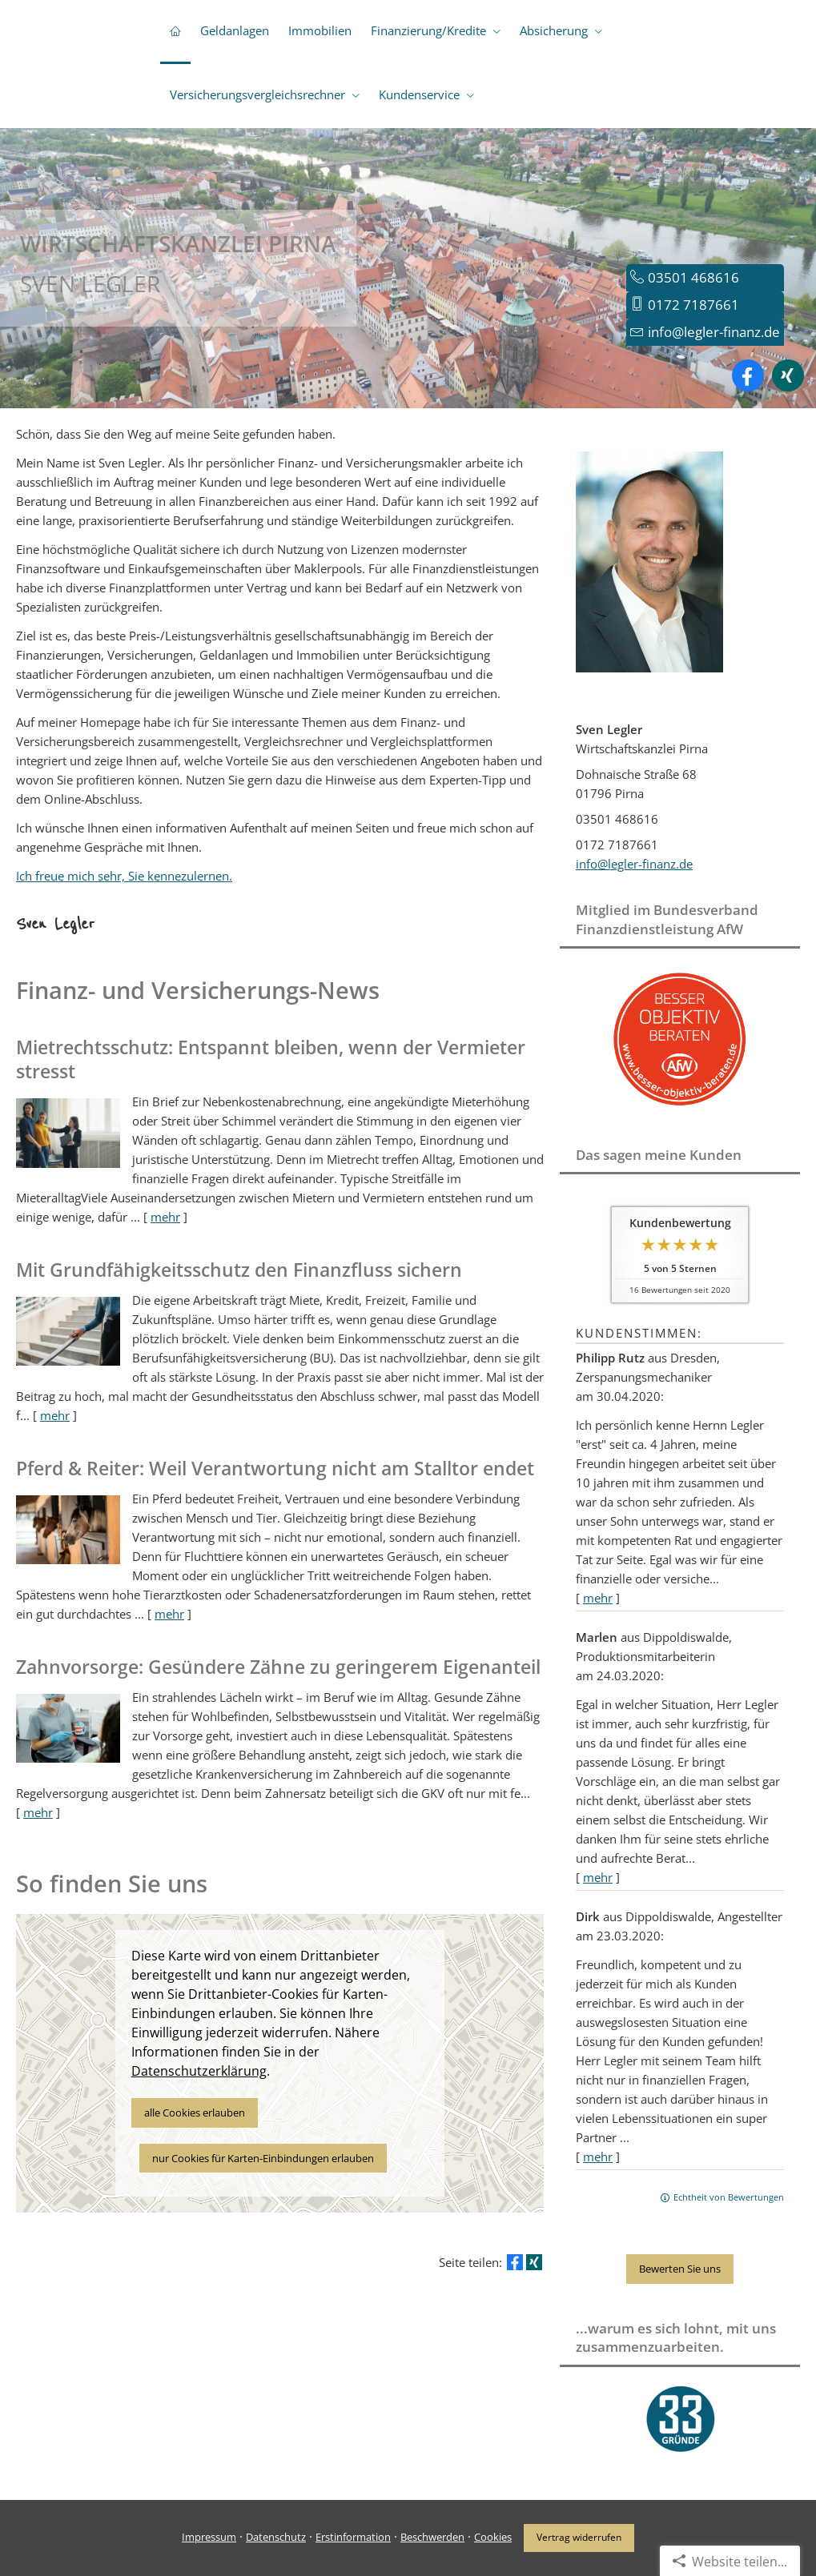  Describe the element at coordinates (234, 30) in the screenshot. I see `Geldanlagen [menuitem]` at that location.